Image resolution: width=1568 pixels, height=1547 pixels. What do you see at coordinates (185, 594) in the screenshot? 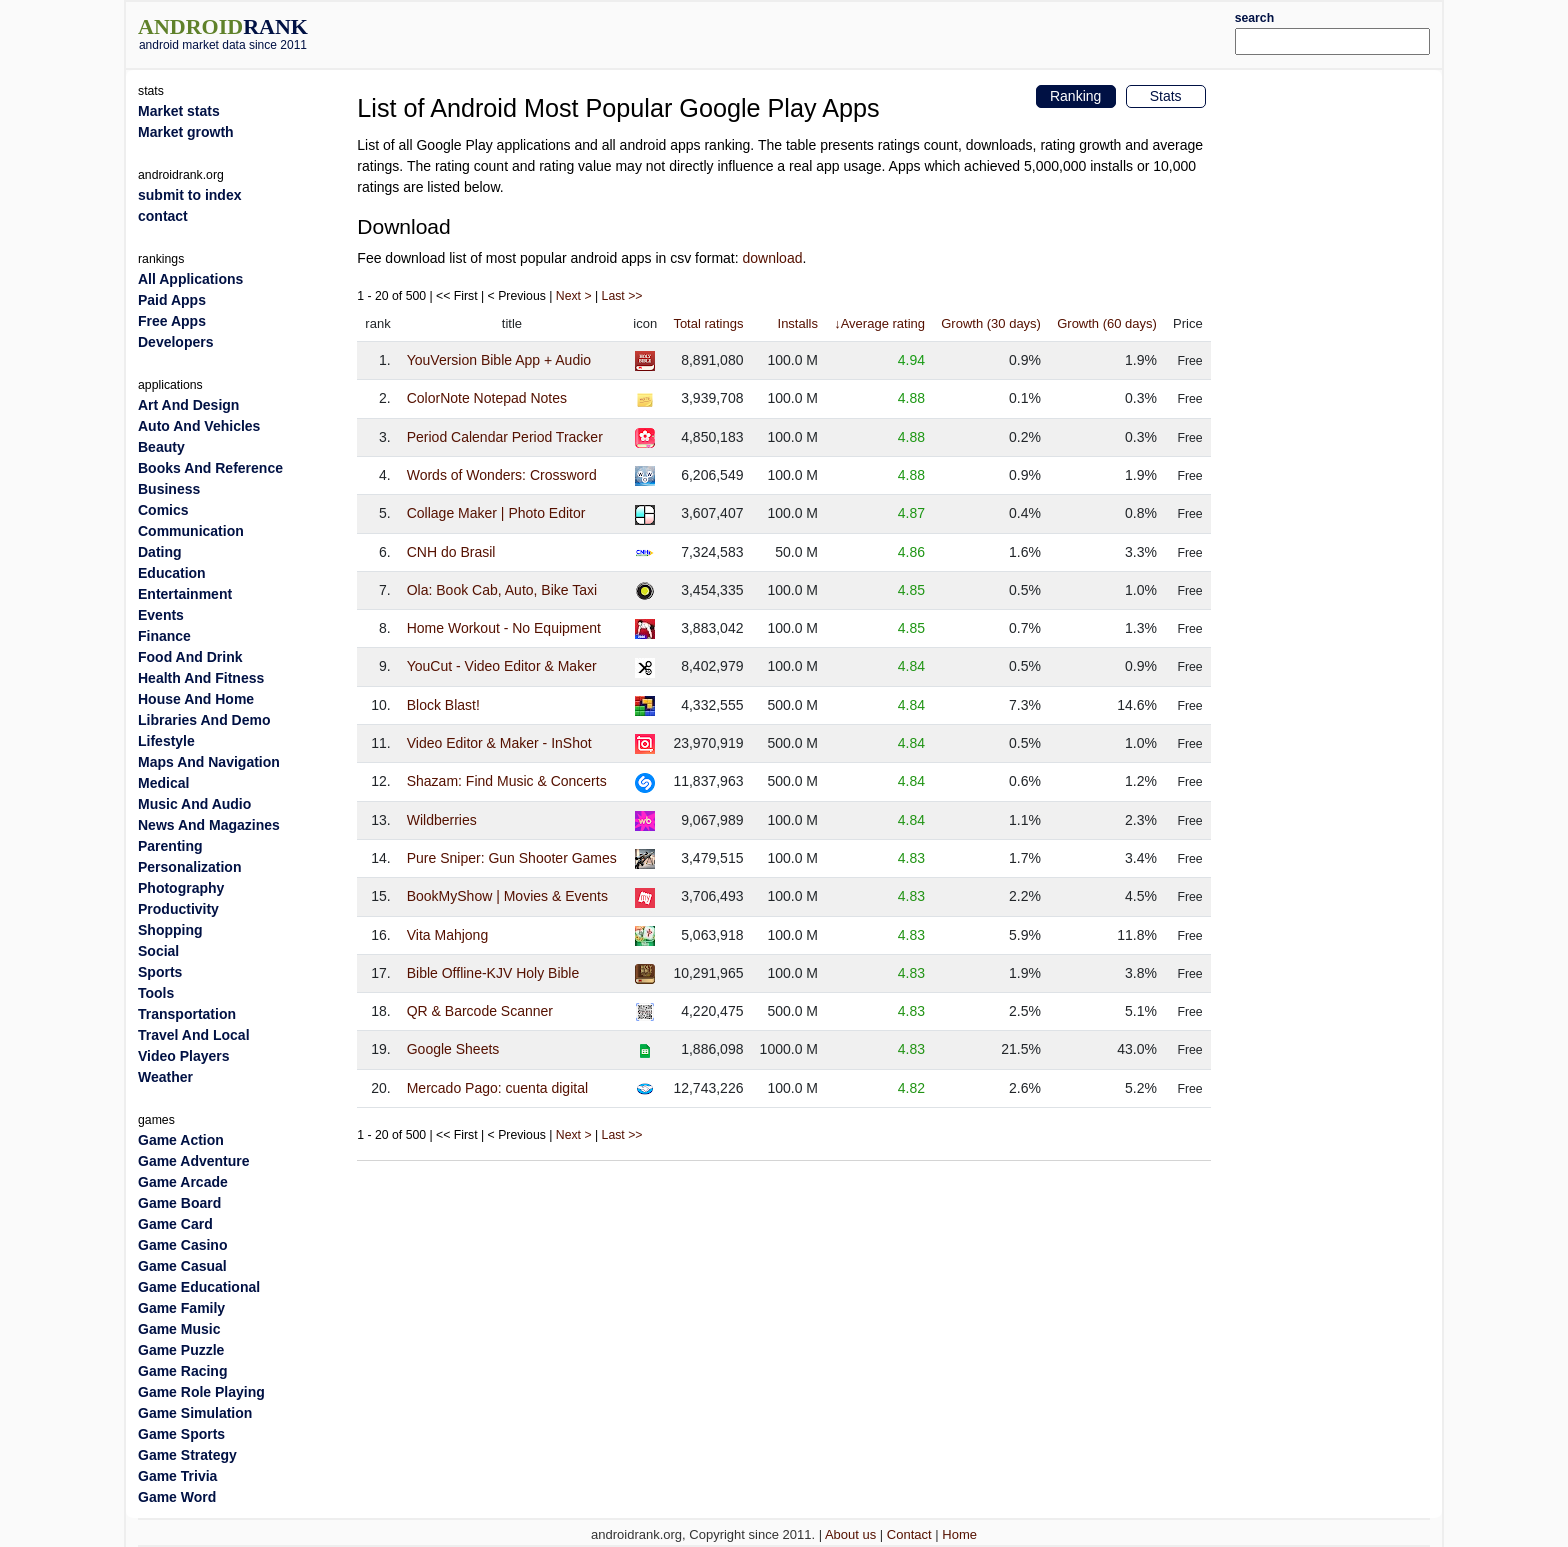
I see `Entertainment` at bounding box center [185, 594].